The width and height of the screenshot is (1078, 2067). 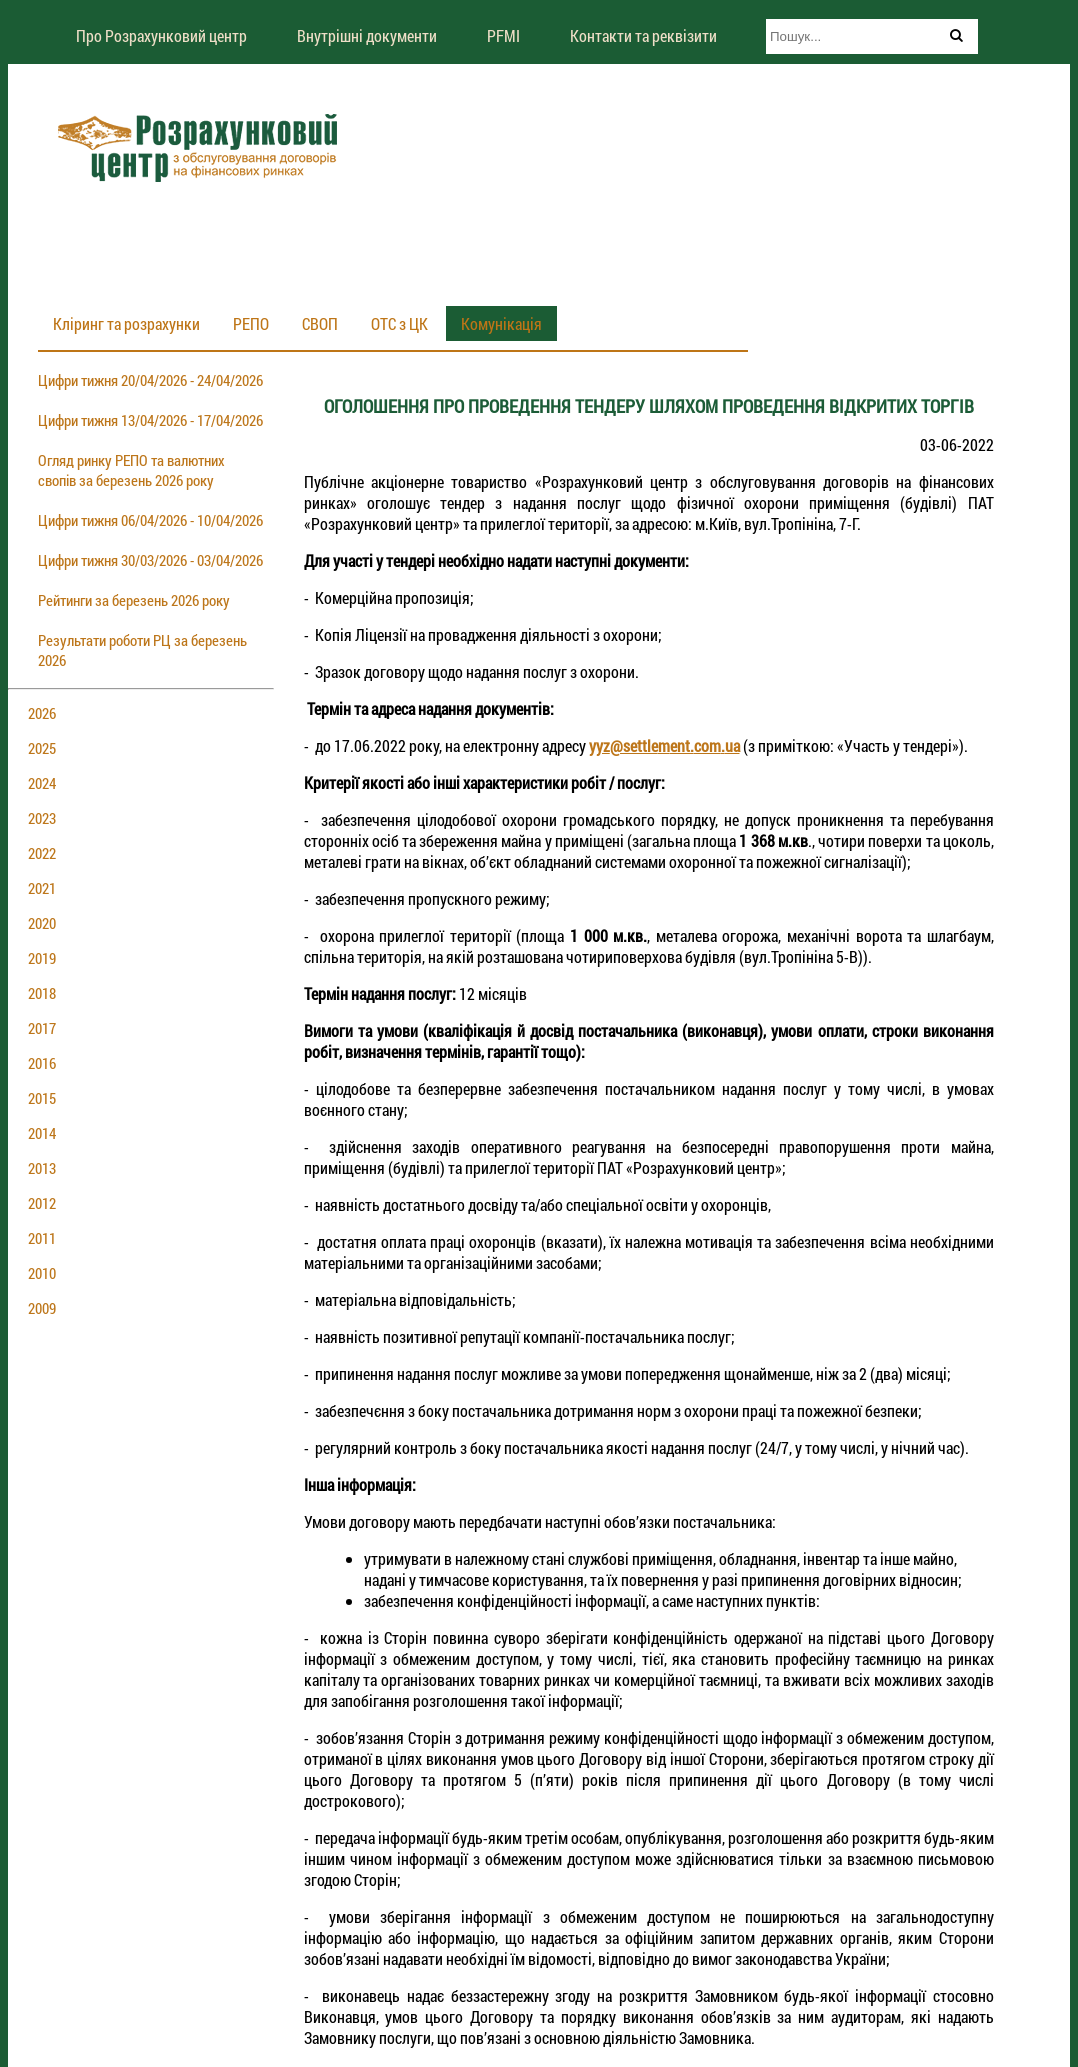 I want to click on Огляд ринку РЕПО та валютних свопів за березень 2026 року, so click(x=131, y=470).